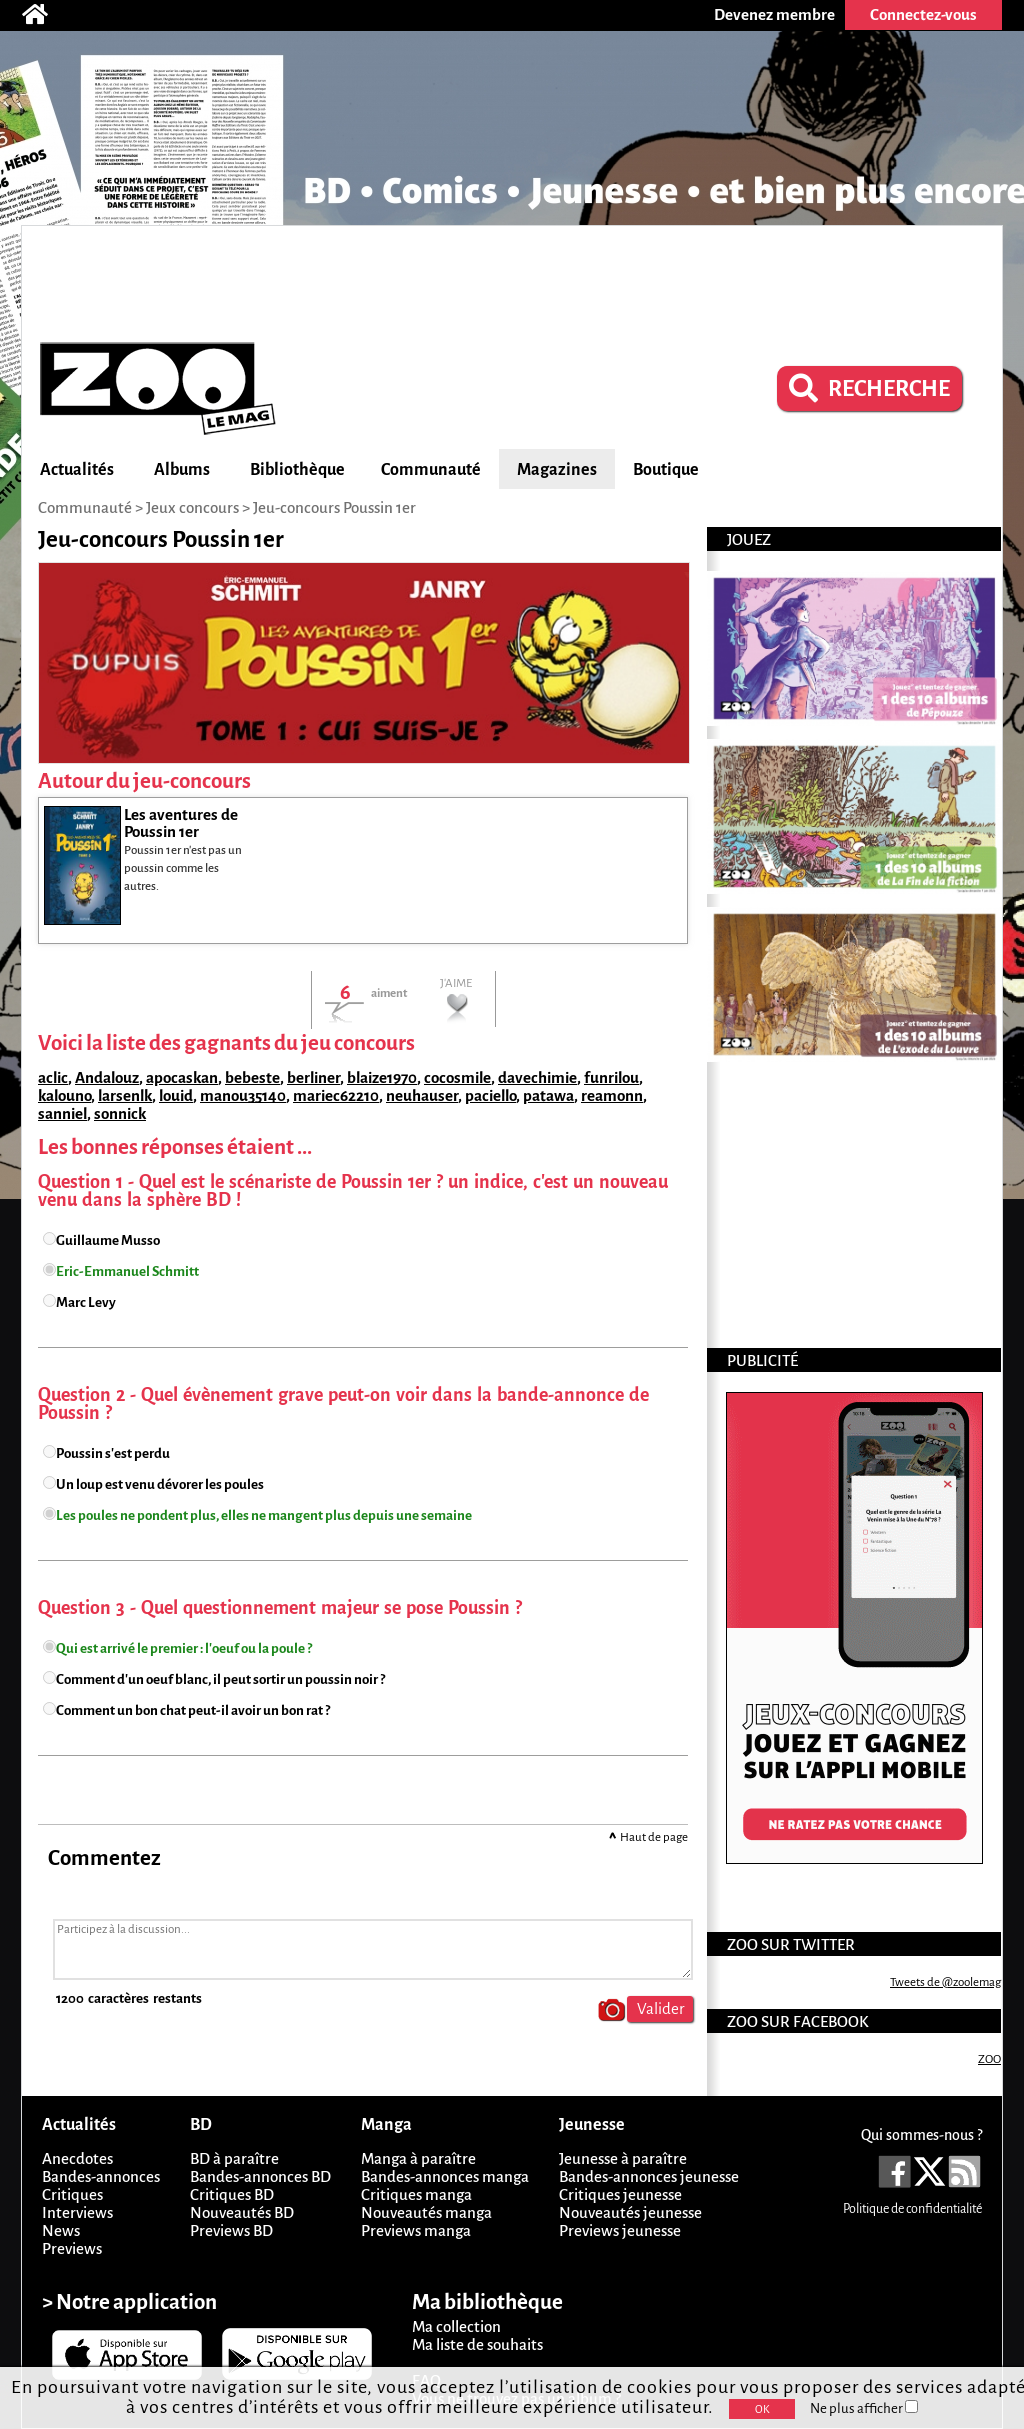 The width and height of the screenshot is (1024, 2429). What do you see at coordinates (557, 470) in the screenshot?
I see `Magazines` at bounding box center [557, 470].